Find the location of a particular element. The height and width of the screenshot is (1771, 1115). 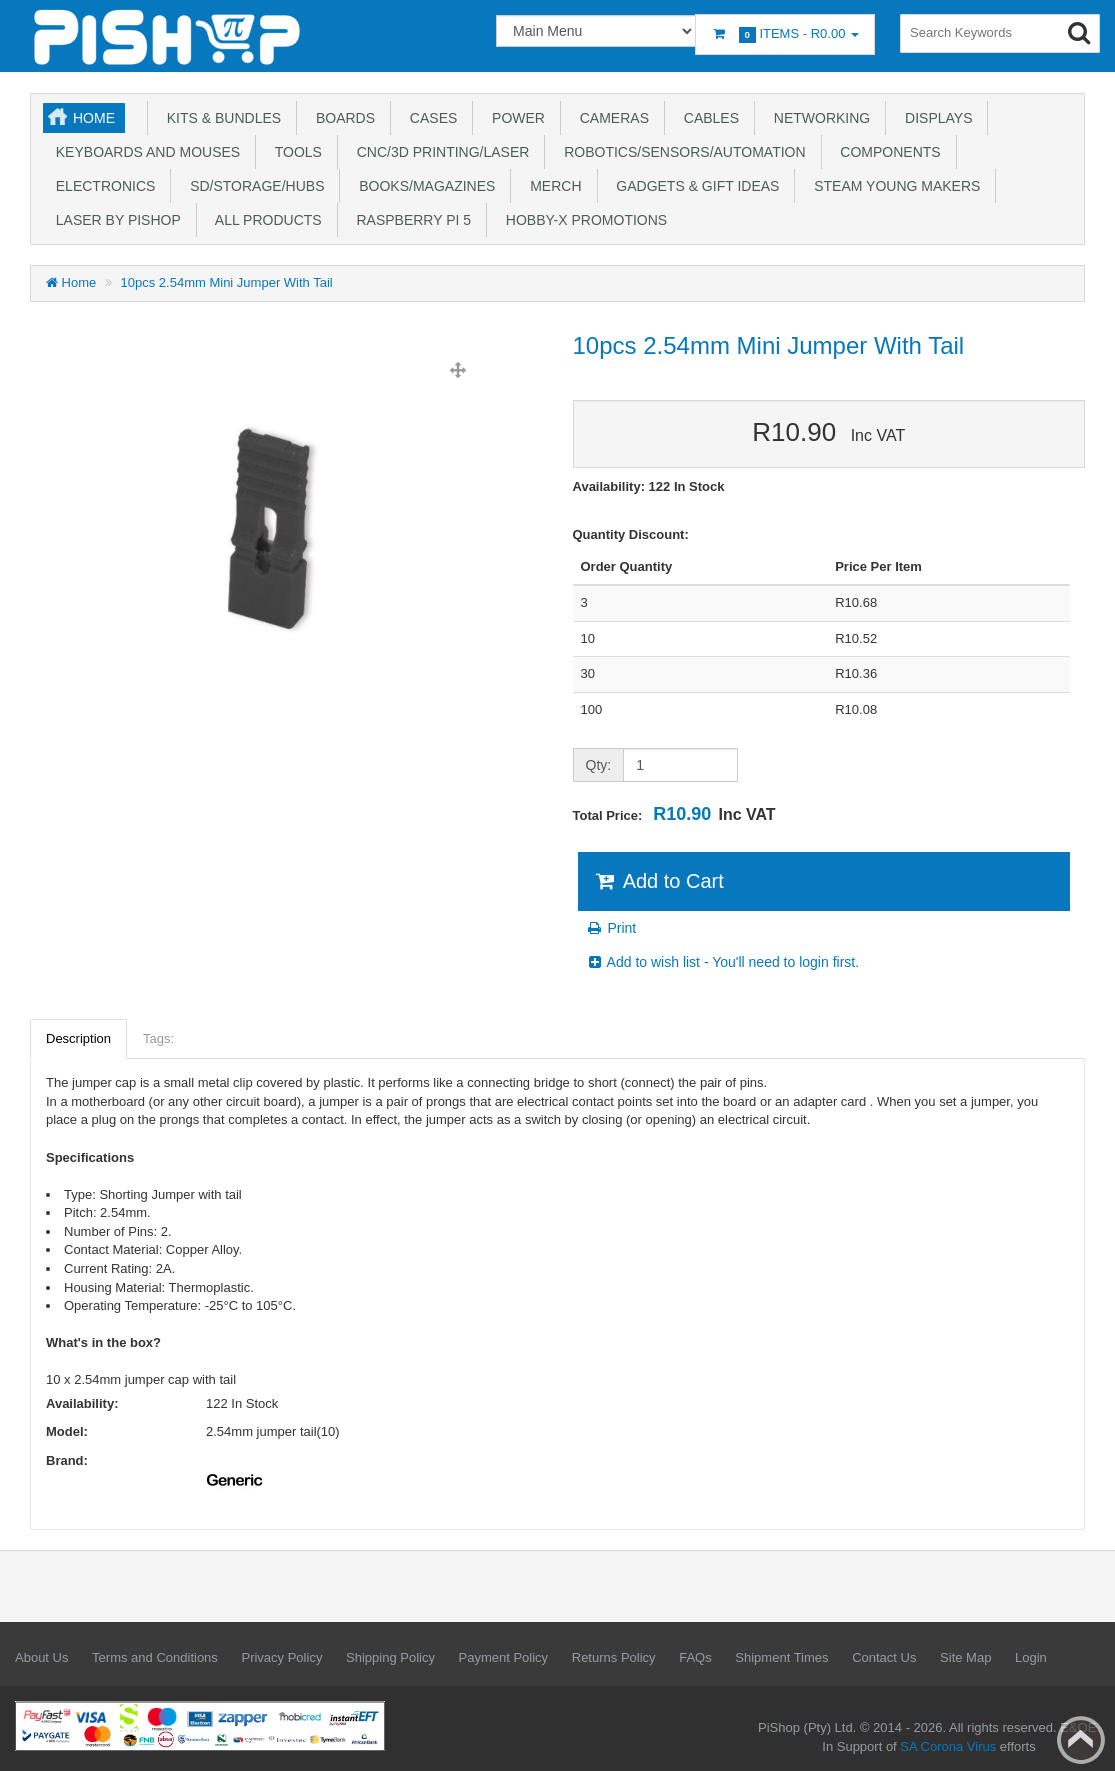

Total Price: is located at coordinates (674, 814).